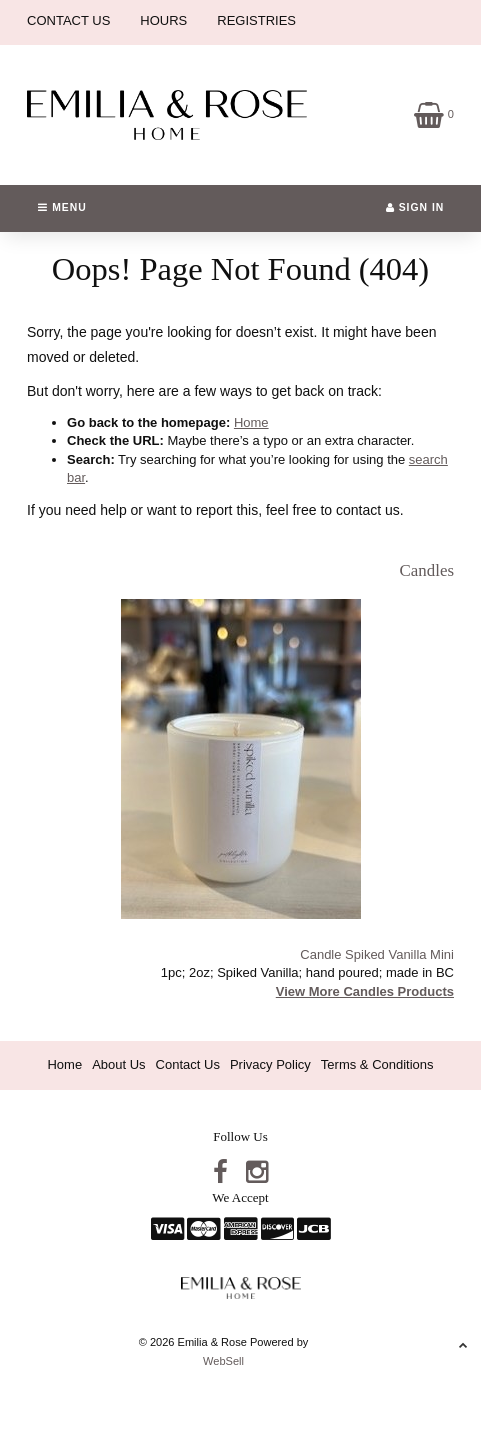 Image resolution: width=481 pixels, height=1447 pixels. I want to click on [button], so click(434, 113).